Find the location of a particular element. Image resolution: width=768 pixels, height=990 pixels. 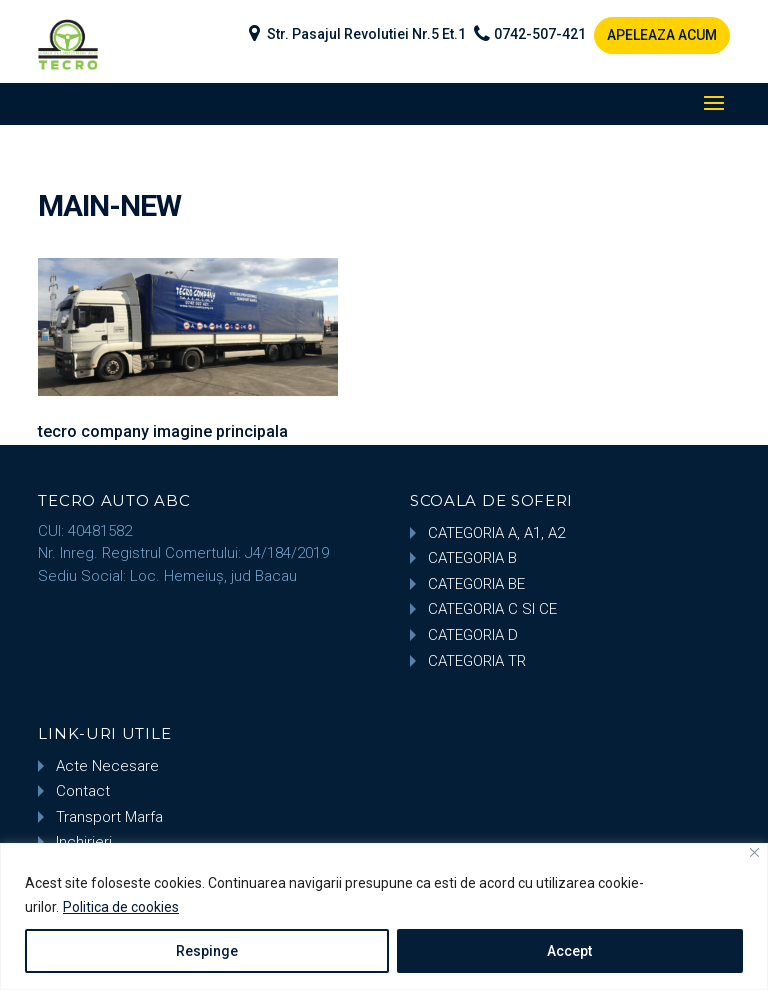

CATEGORIA A, A1, A2 is located at coordinates (496, 533).